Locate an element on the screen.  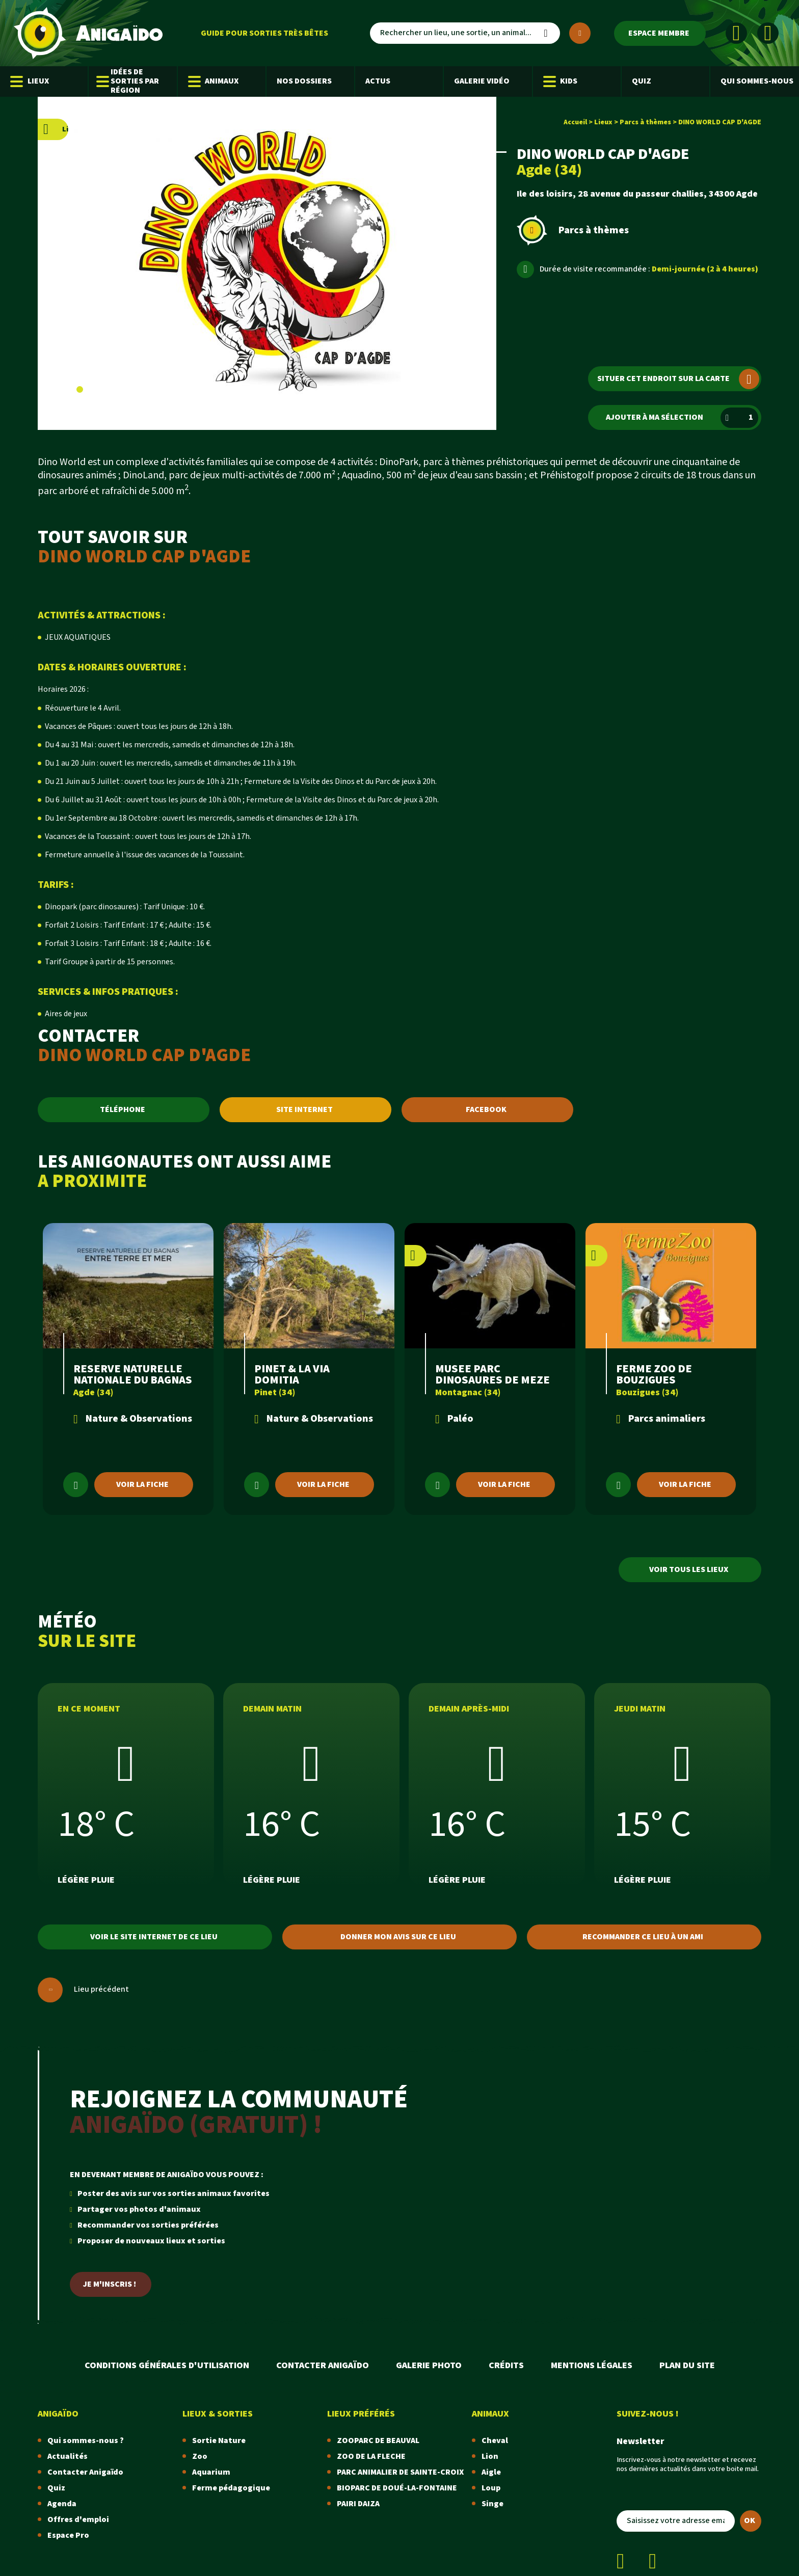
Ferme pédagogique is located at coordinates (231, 2488).